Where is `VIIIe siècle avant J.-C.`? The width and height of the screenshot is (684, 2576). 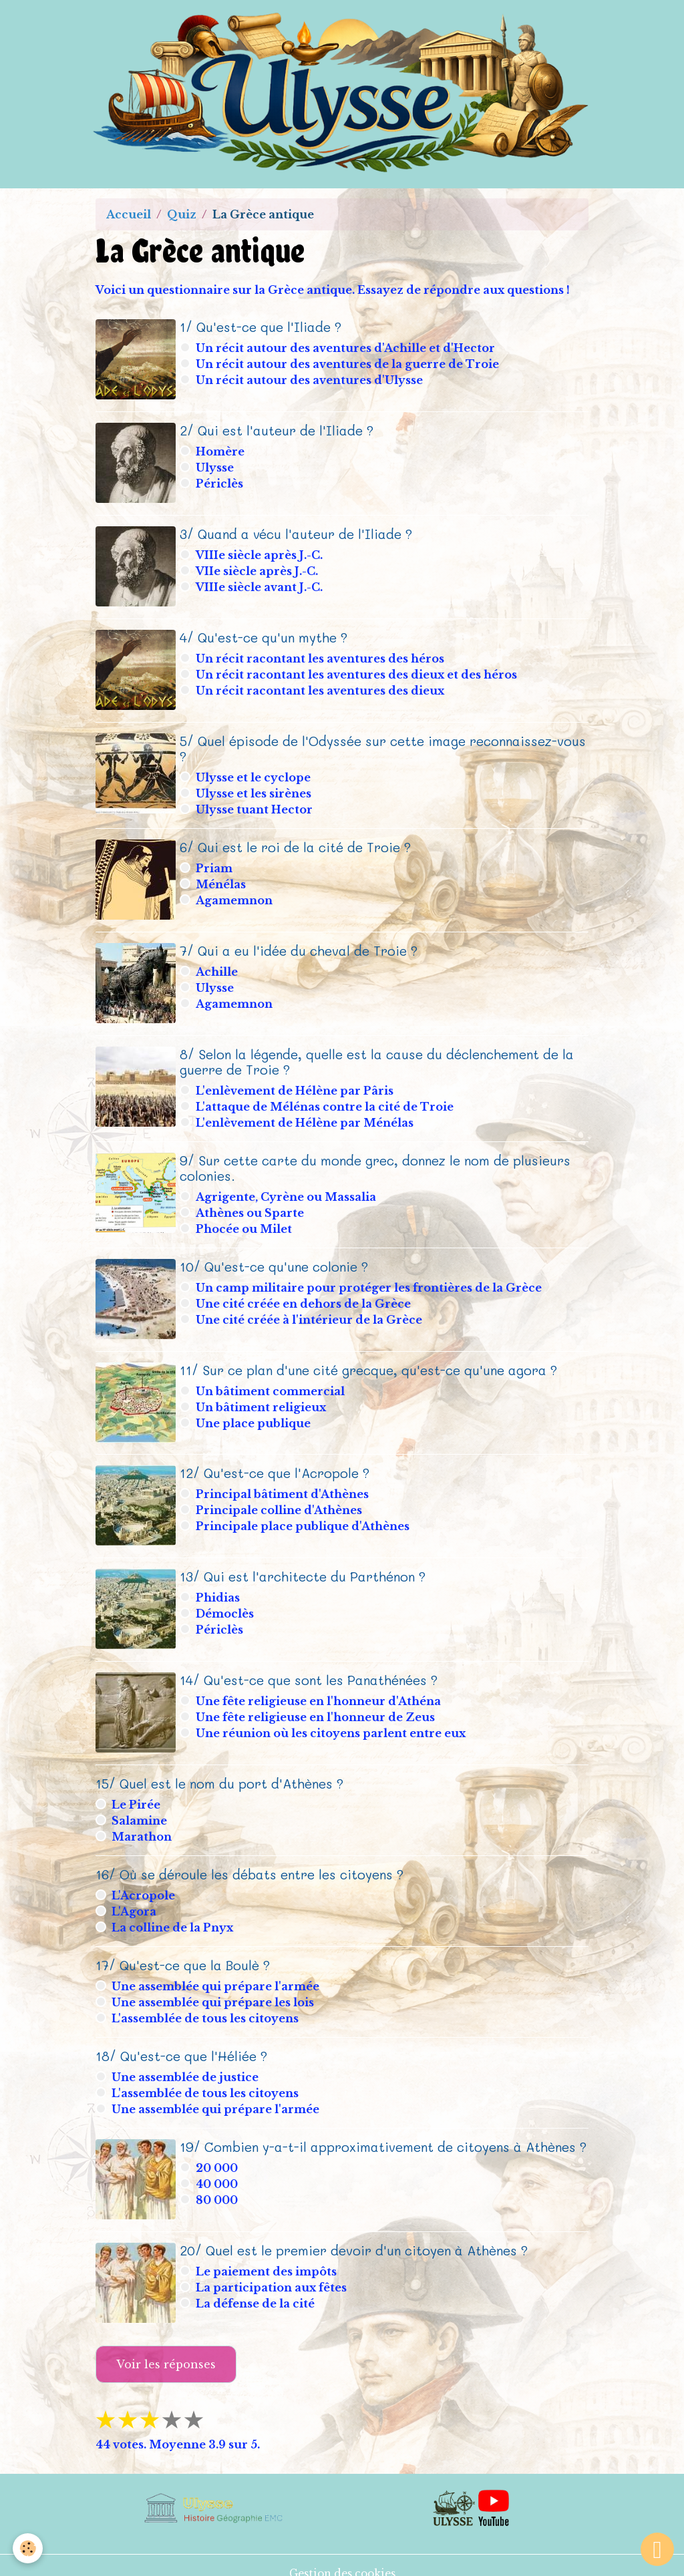
VIIIe siècle avant J.-C. is located at coordinates (260, 584).